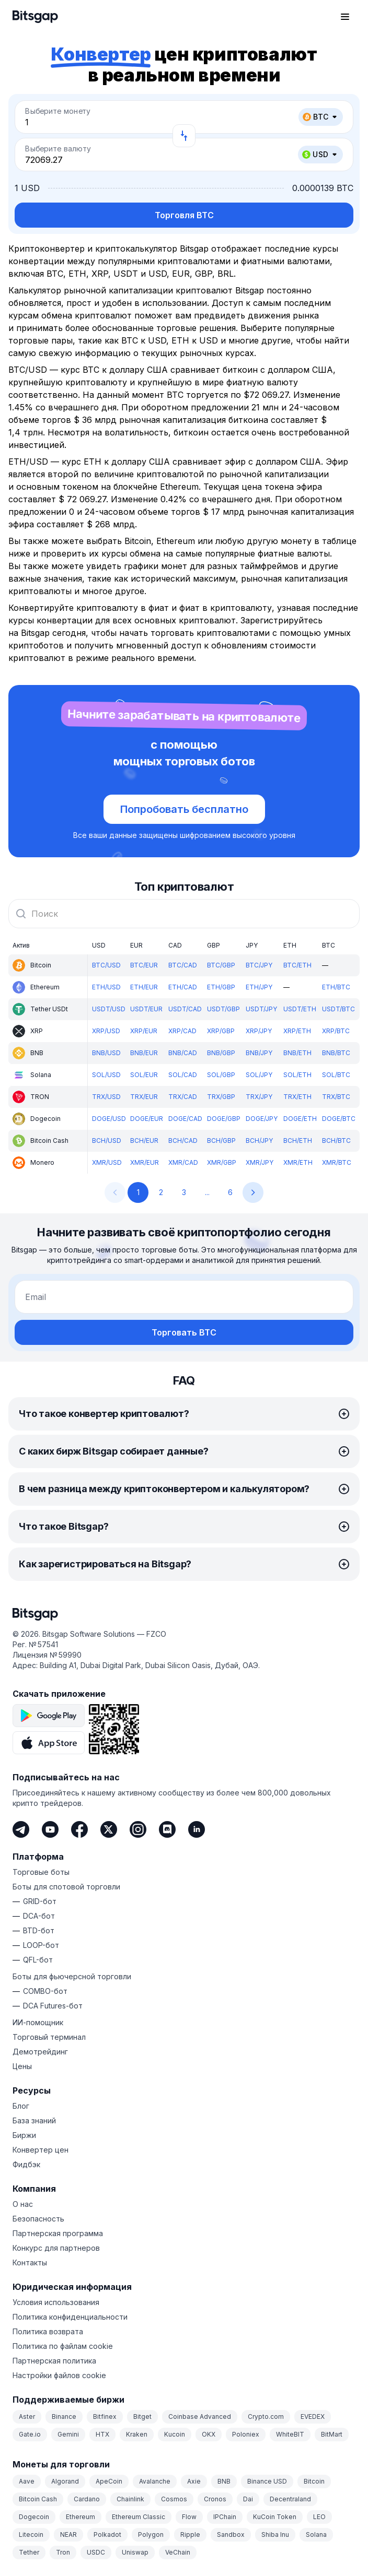 The width and height of the screenshot is (368, 2576). What do you see at coordinates (221, 1140) in the screenshot?
I see `BCH/GBP` at bounding box center [221, 1140].